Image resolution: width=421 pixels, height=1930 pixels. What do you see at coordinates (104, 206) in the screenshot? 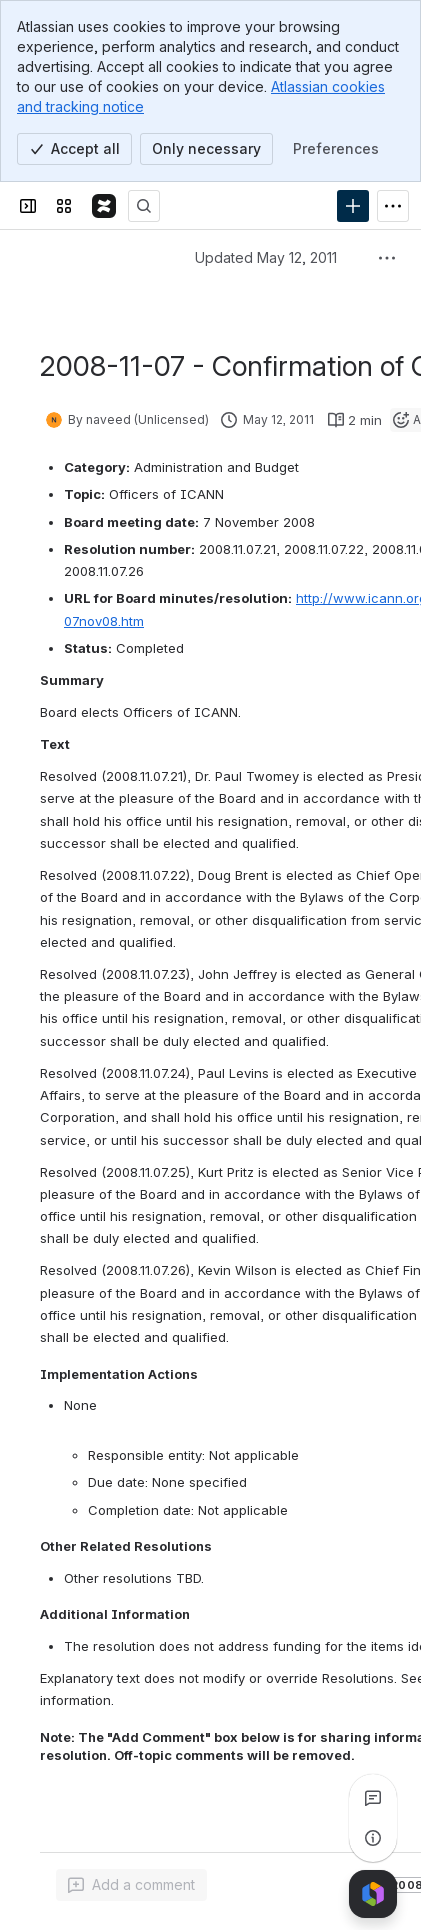
I see `[Confluence]` at bounding box center [104, 206].